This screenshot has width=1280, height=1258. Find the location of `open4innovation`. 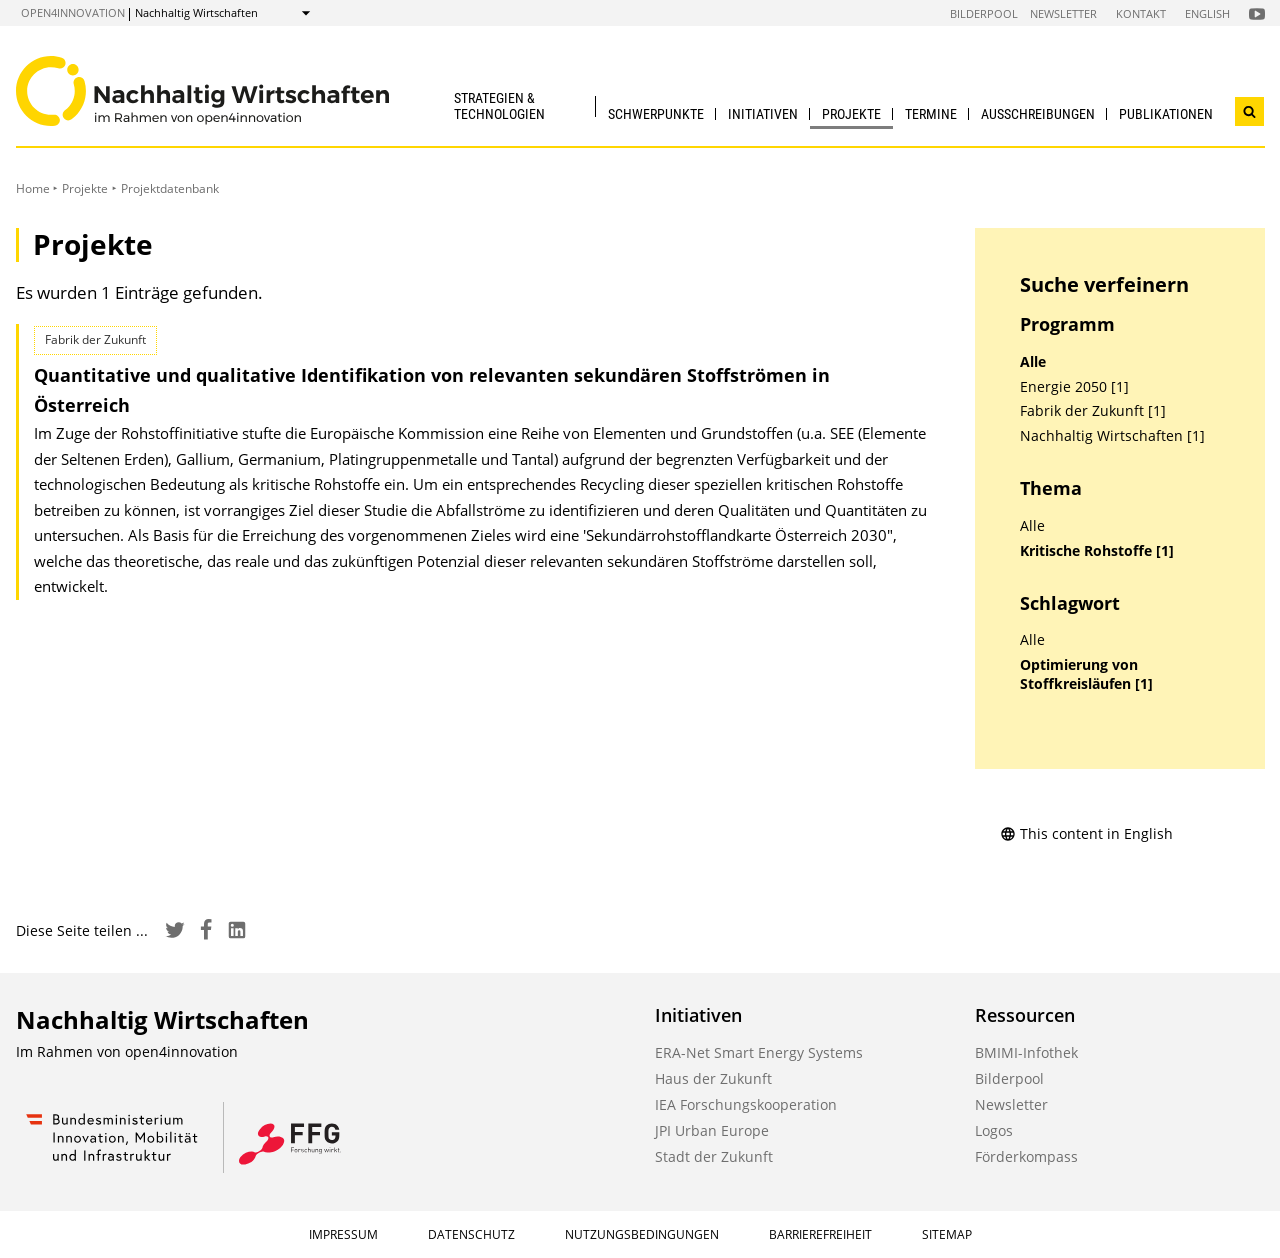

open4innovation is located at coordinates (73, 12).